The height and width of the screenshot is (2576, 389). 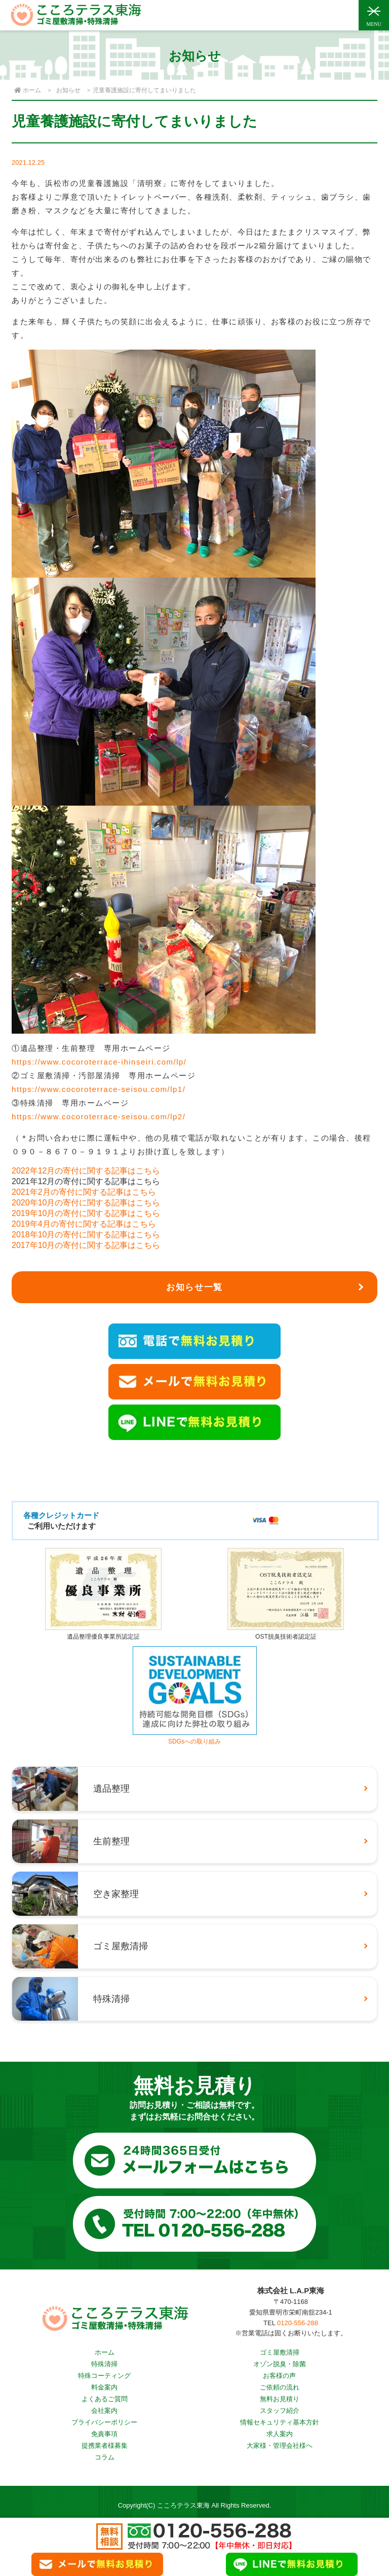 I want to click on お知らせ, so click(x=68, y=90).